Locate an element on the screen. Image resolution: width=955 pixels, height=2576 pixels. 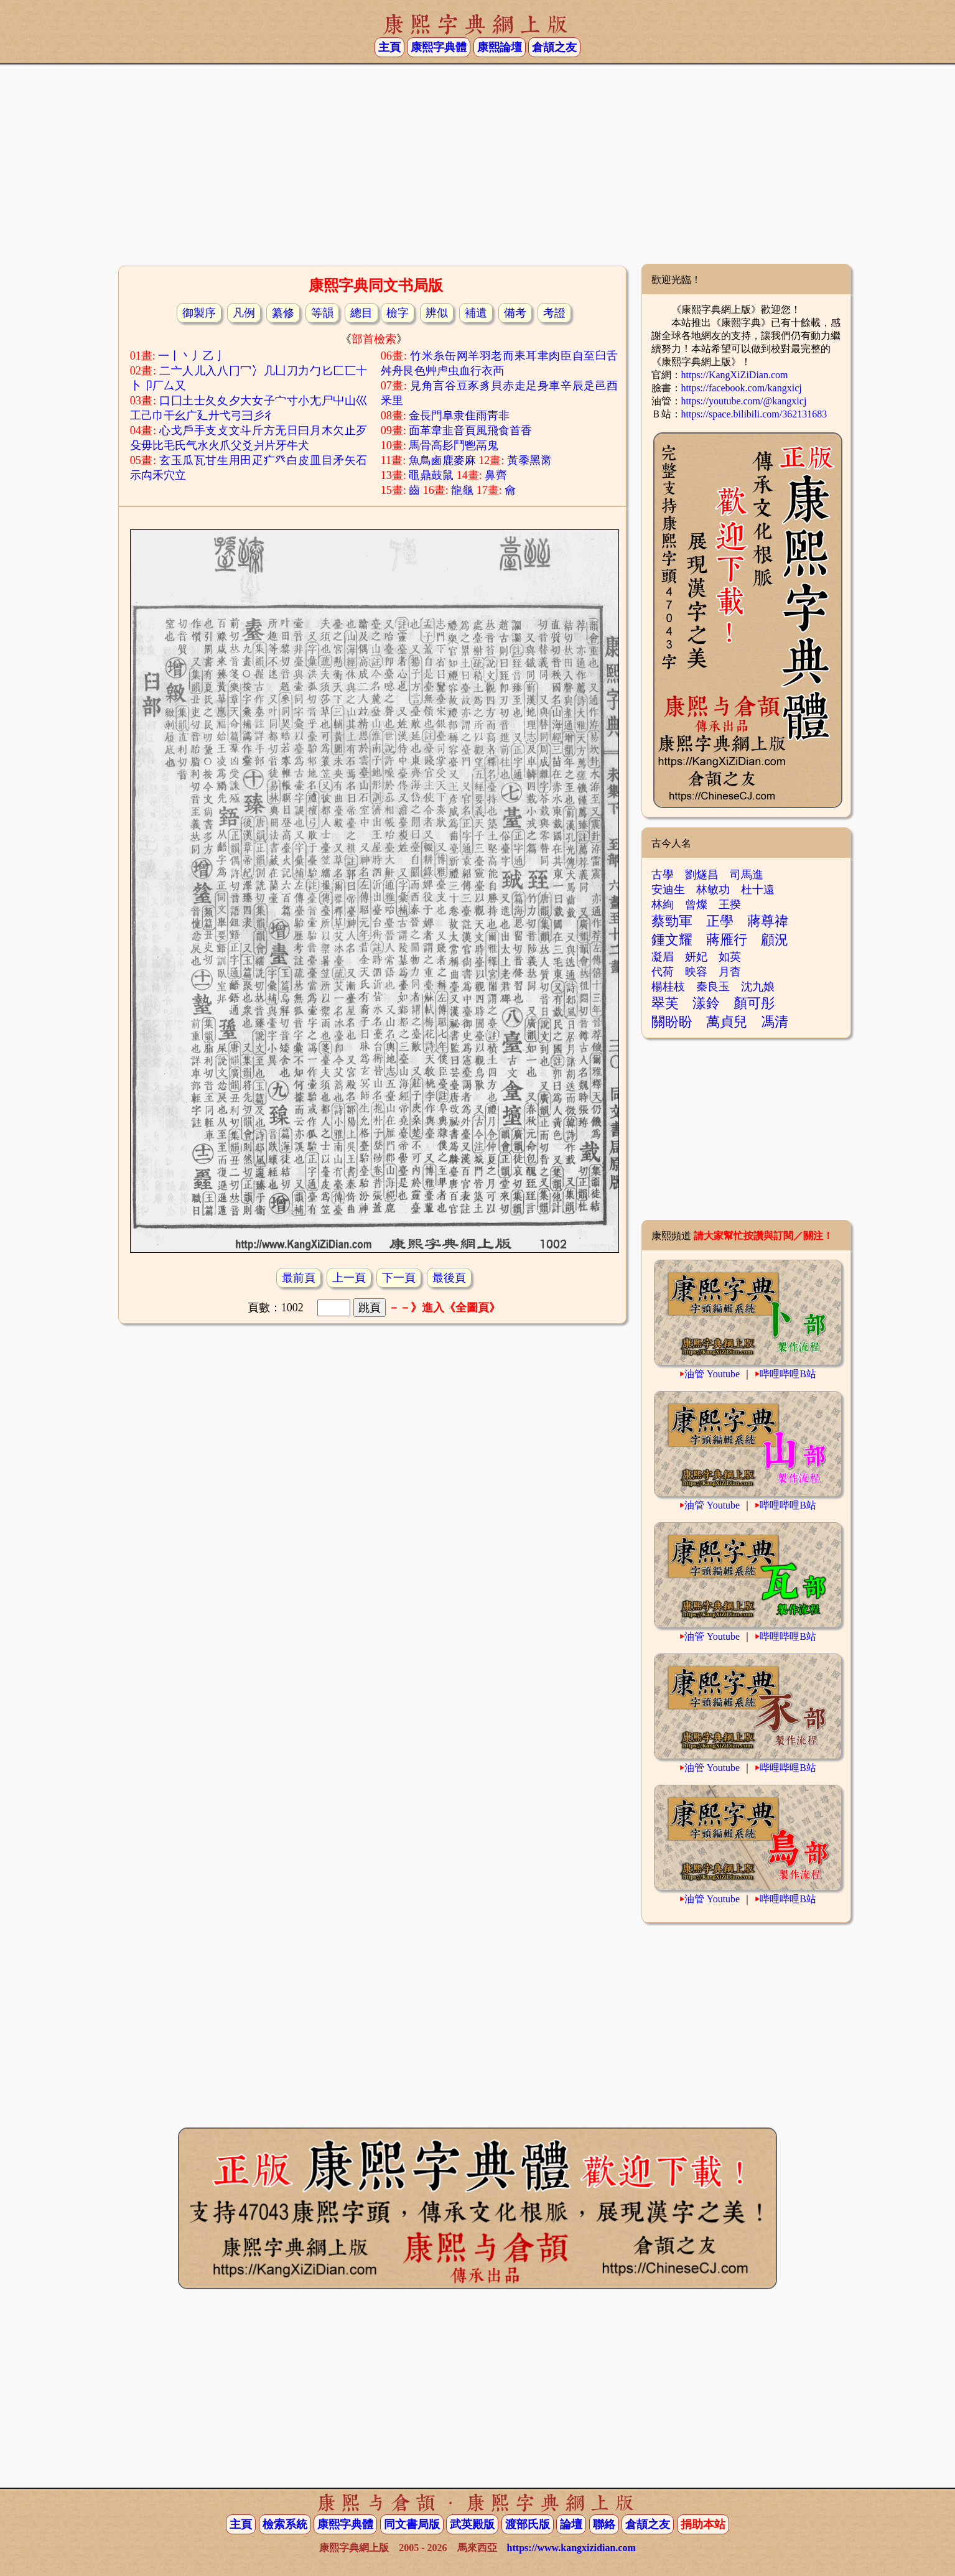
論壇 is located at coordinates (571, 2524).